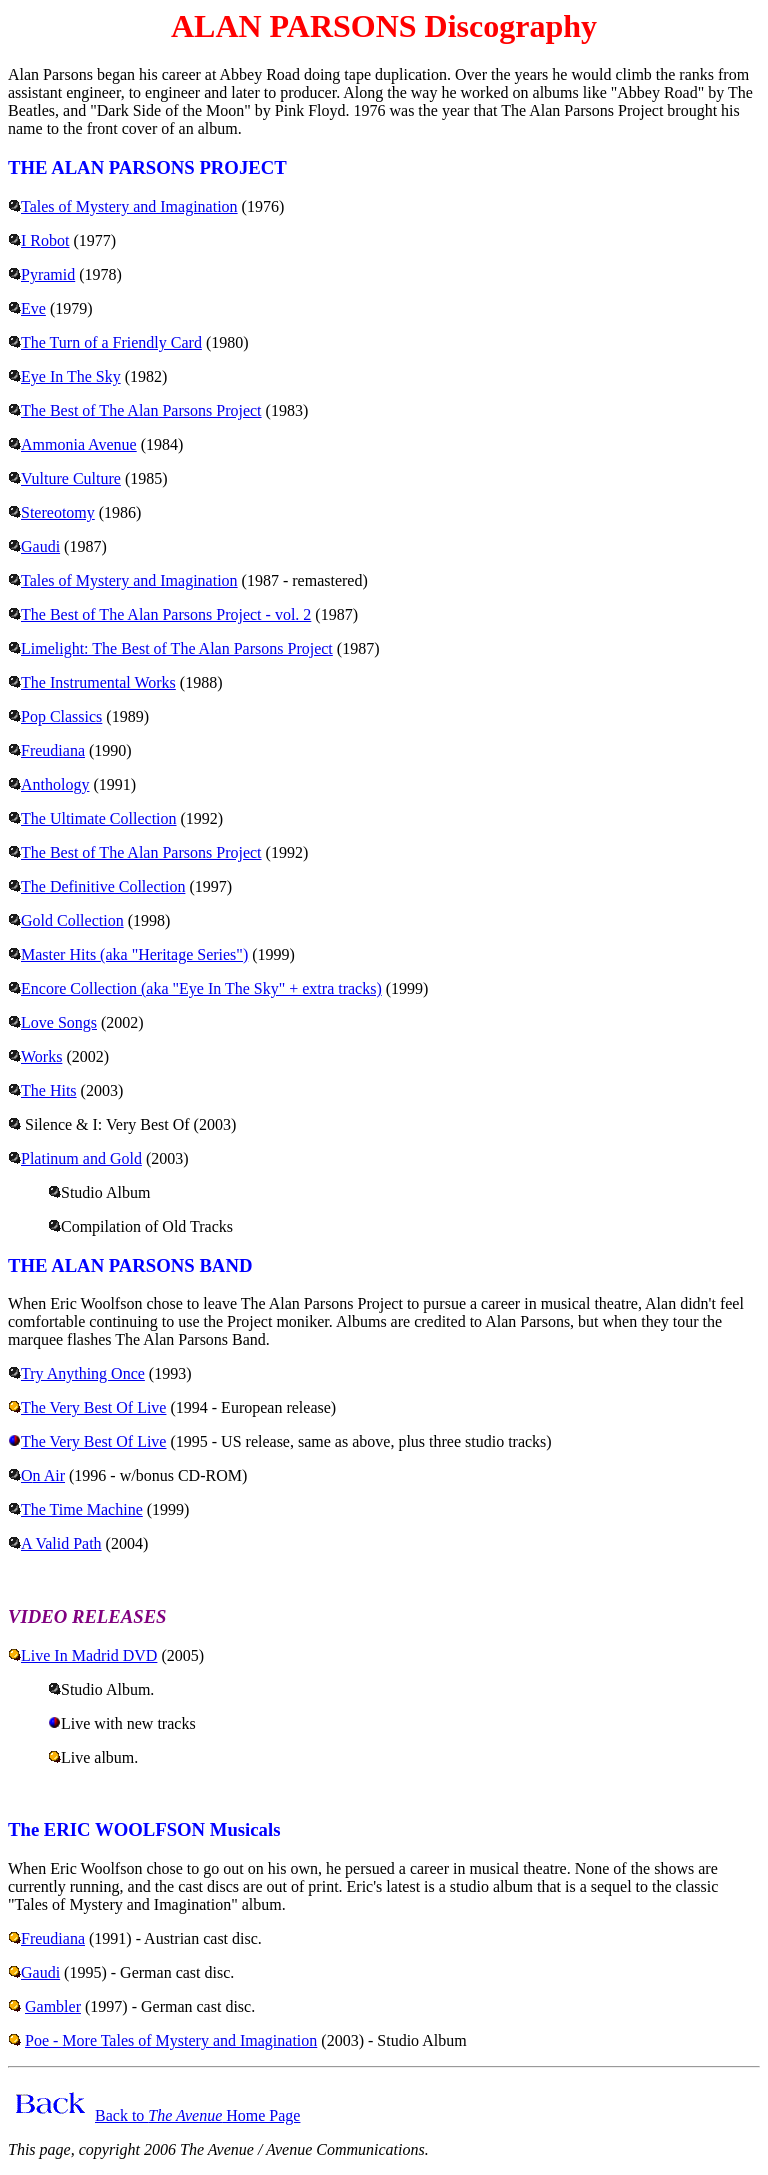  Describe the element at coordinates (71, 376) in the screenshot. I see `Eye In The Sky` at that location.